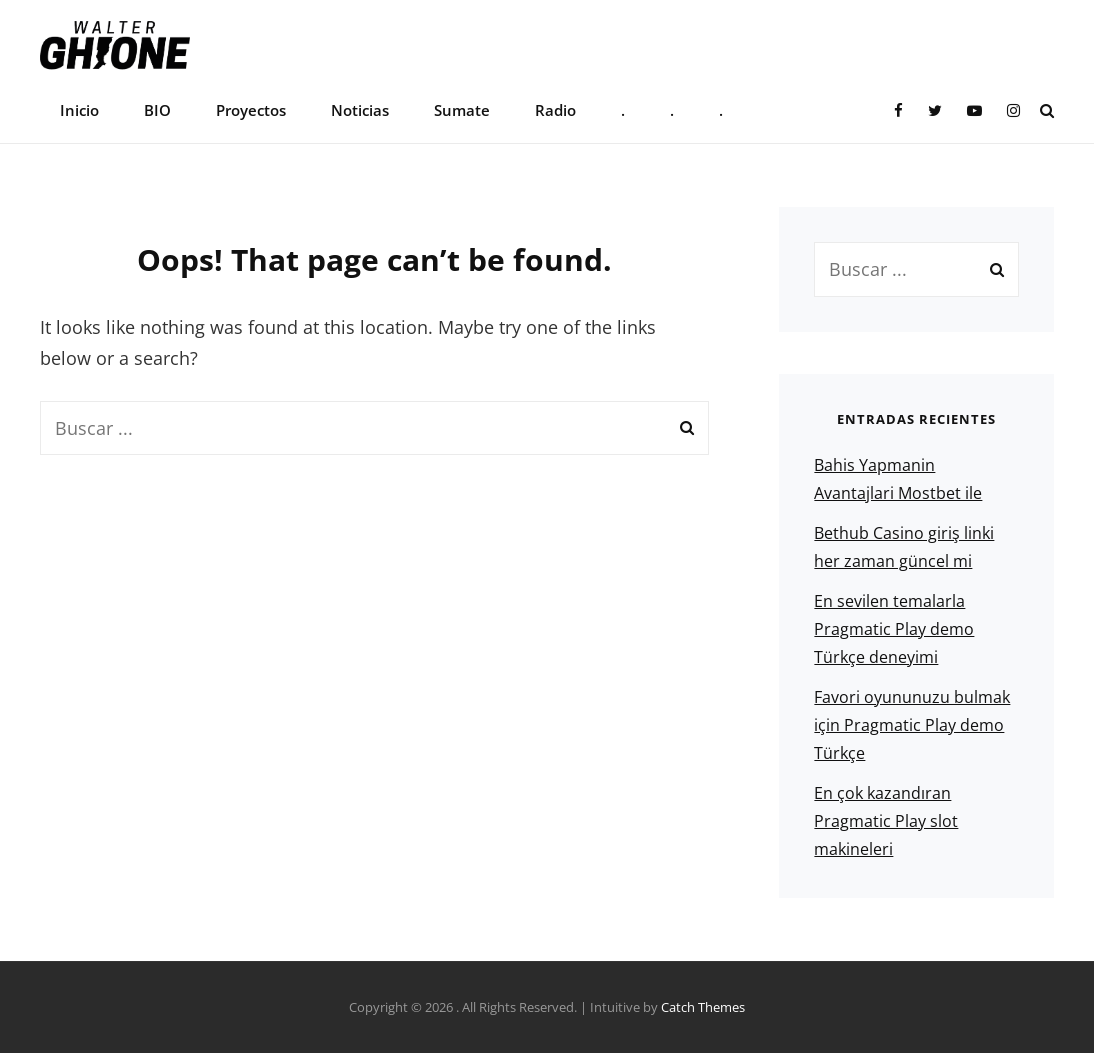 This screenshot has height=1053, width=1094. I want to click on Radio, so click(555, 110).